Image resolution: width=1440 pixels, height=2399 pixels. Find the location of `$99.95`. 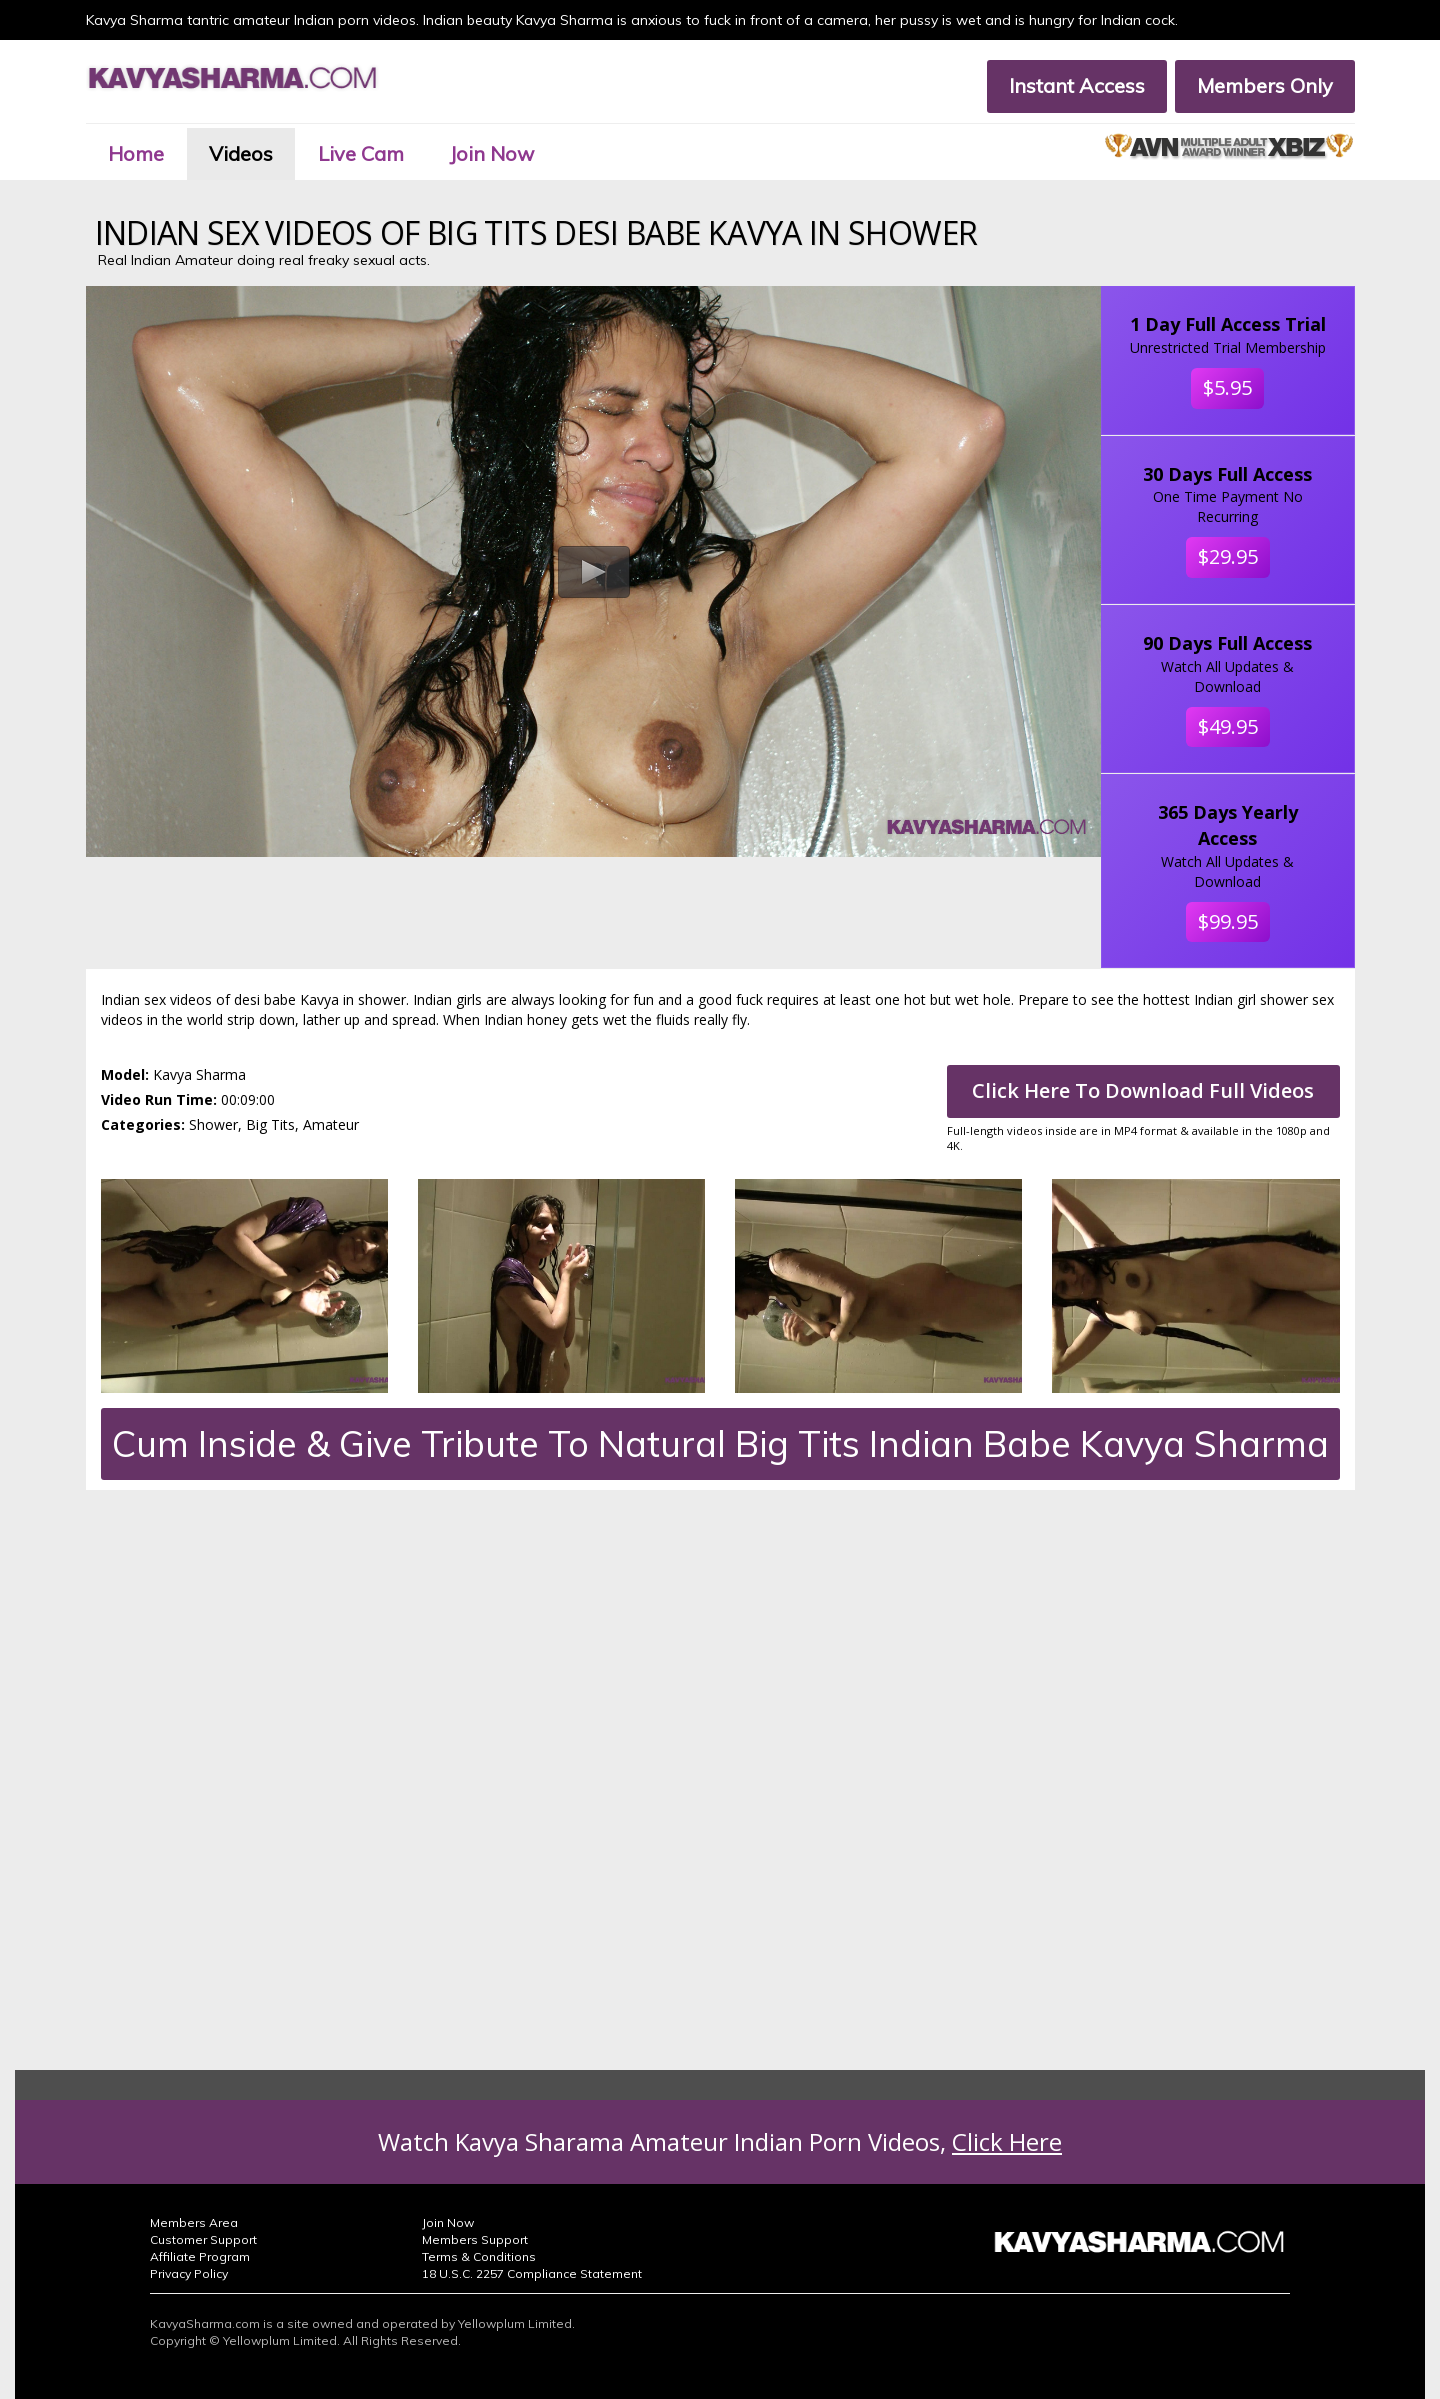

$99.95 is located at coordinates (1228, 921).